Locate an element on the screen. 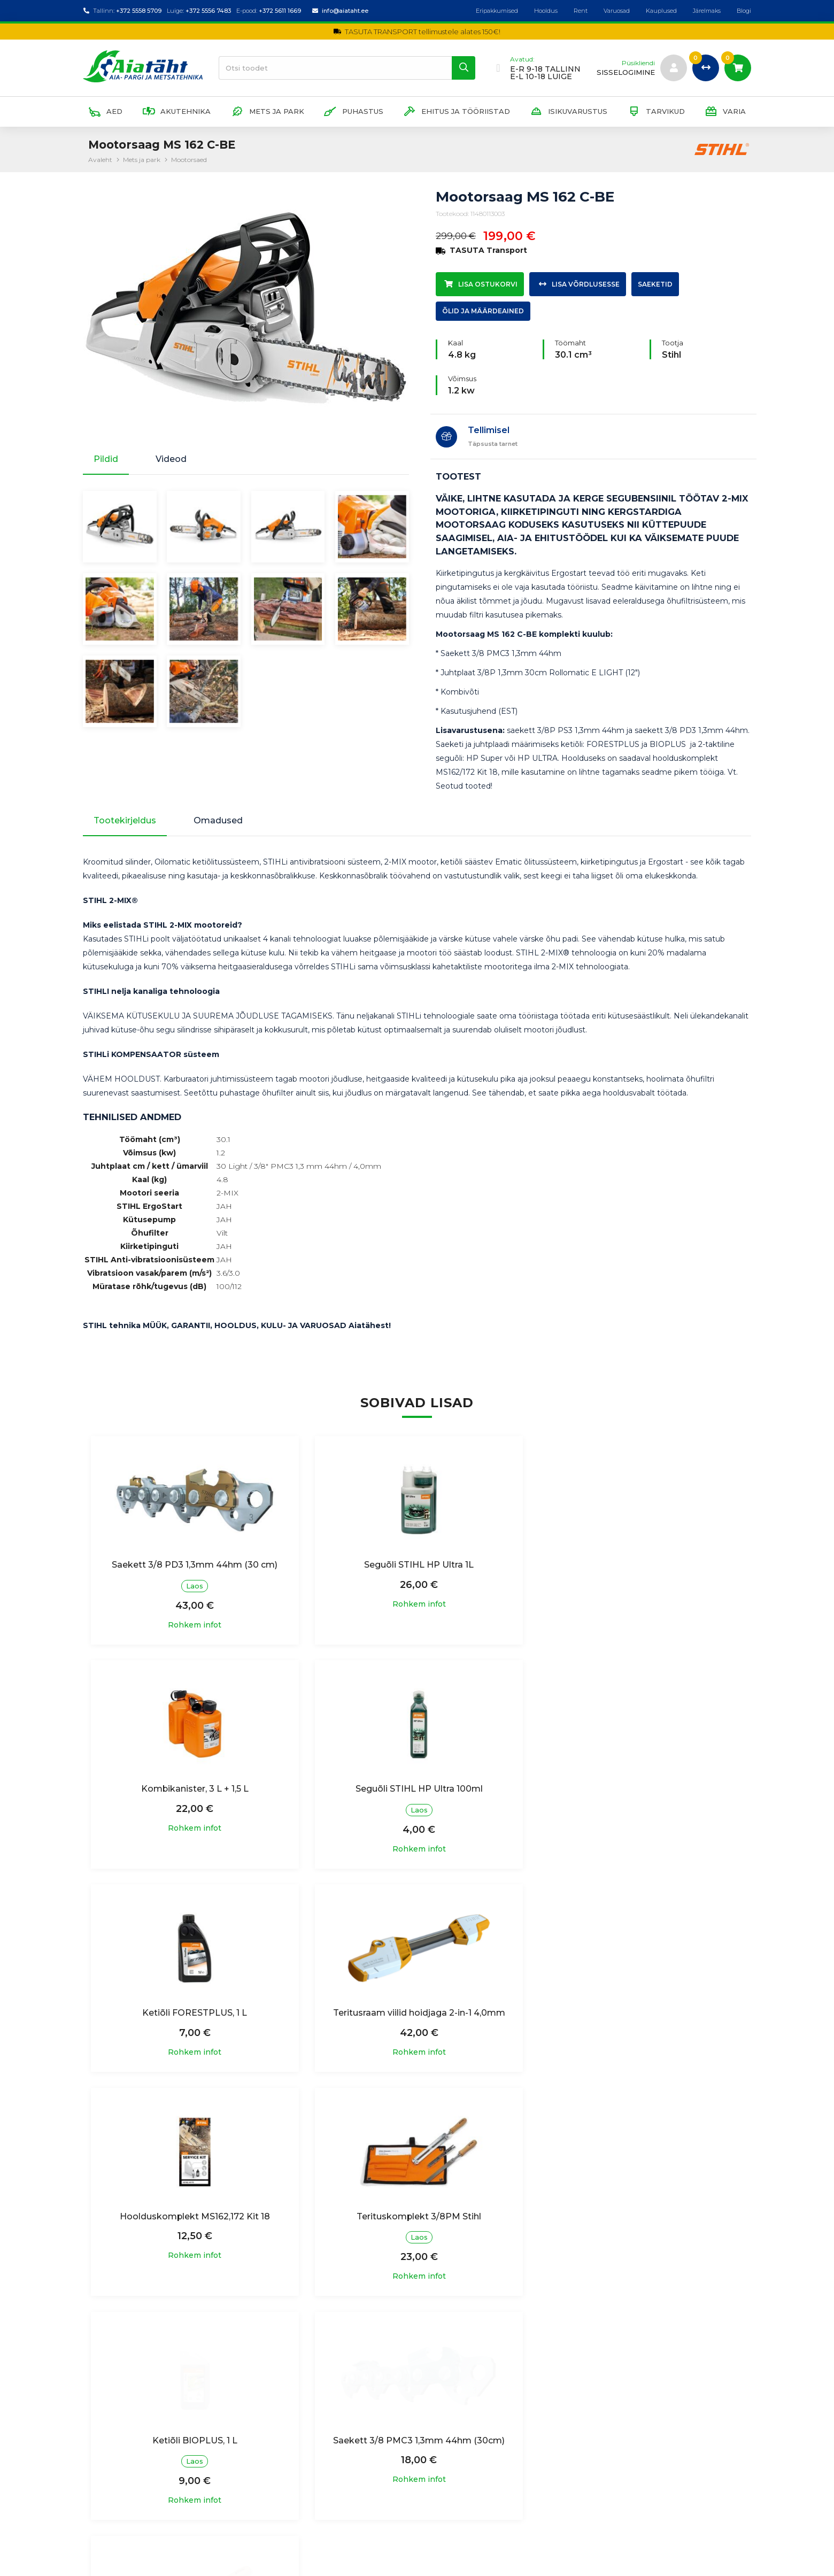 This screenshot has width=834, height=2576. Mets ja park is located at coordinates (141, 160).